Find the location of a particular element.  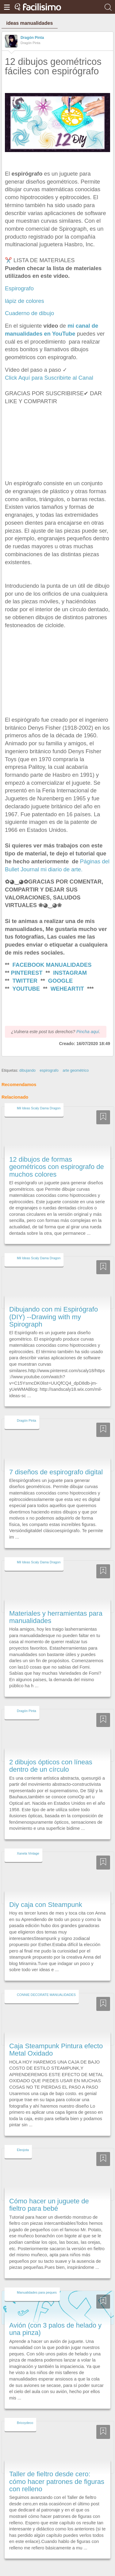

GOOGLE is located at coordinates (60, 980).